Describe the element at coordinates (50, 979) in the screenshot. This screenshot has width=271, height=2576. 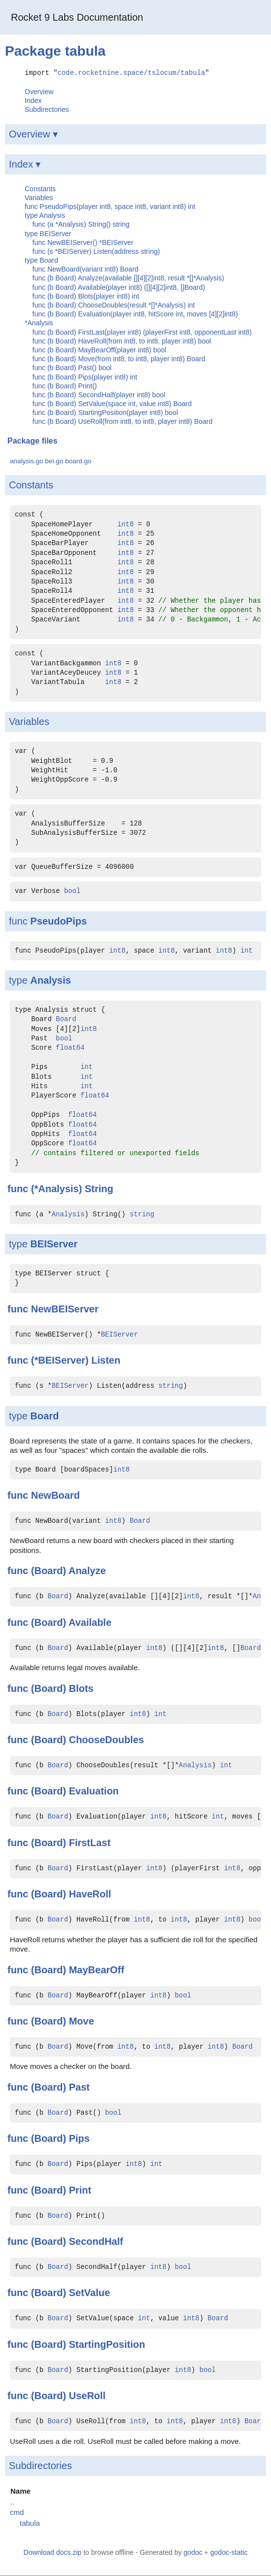
I see `Analysis` at that location.